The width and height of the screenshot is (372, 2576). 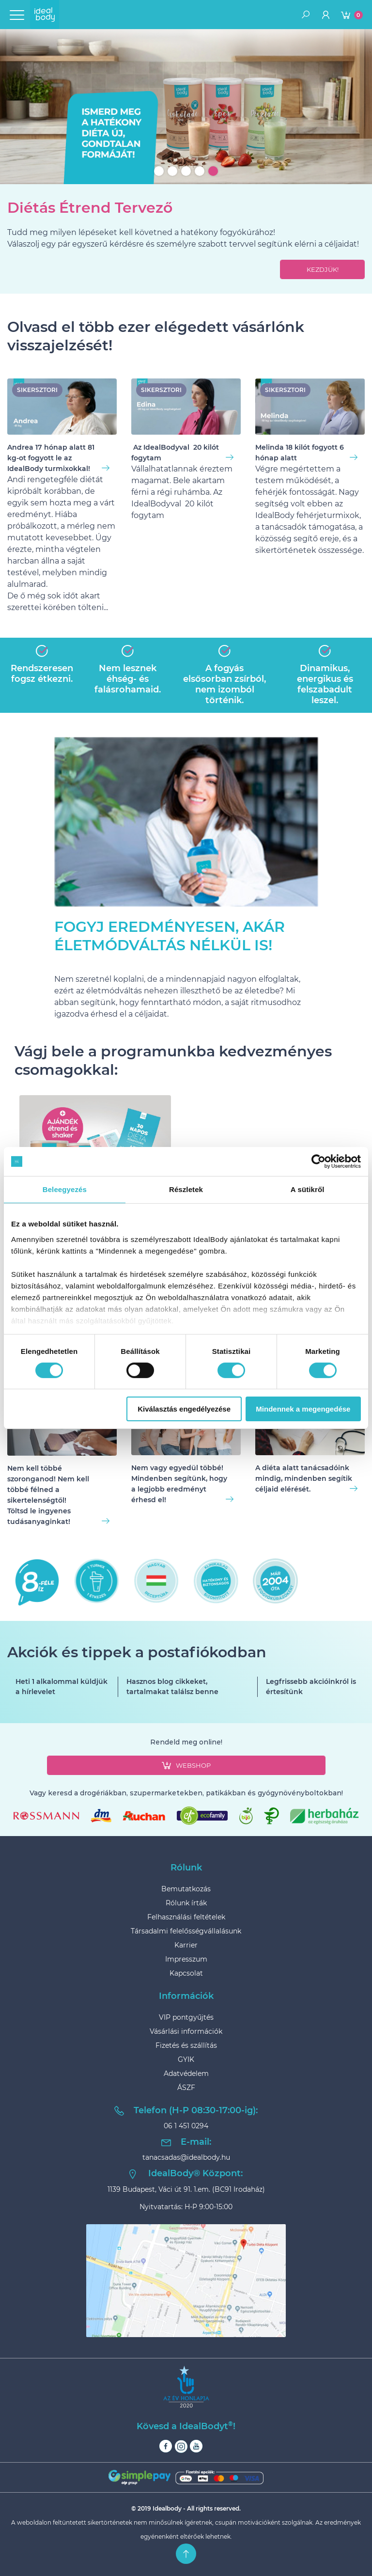 What do you see at coordinates (186, 1903) in the screenshot?
I see `Rólunk írták` at bounding box center [186, 1903].